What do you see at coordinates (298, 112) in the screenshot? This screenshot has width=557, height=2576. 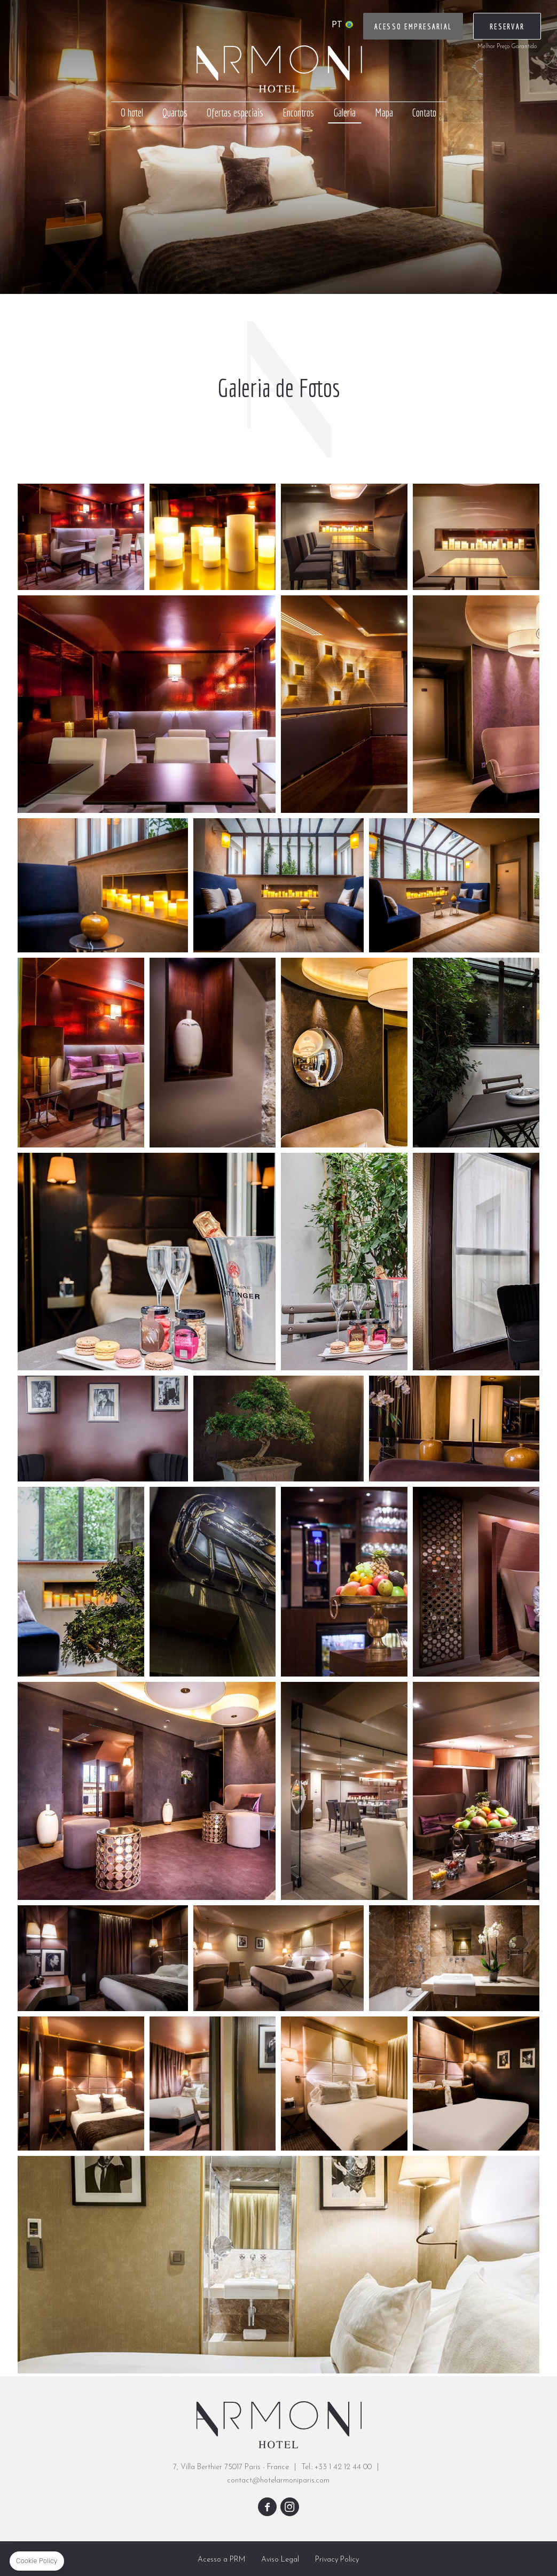 I see `Encontros` at bounding box center [298, 112].